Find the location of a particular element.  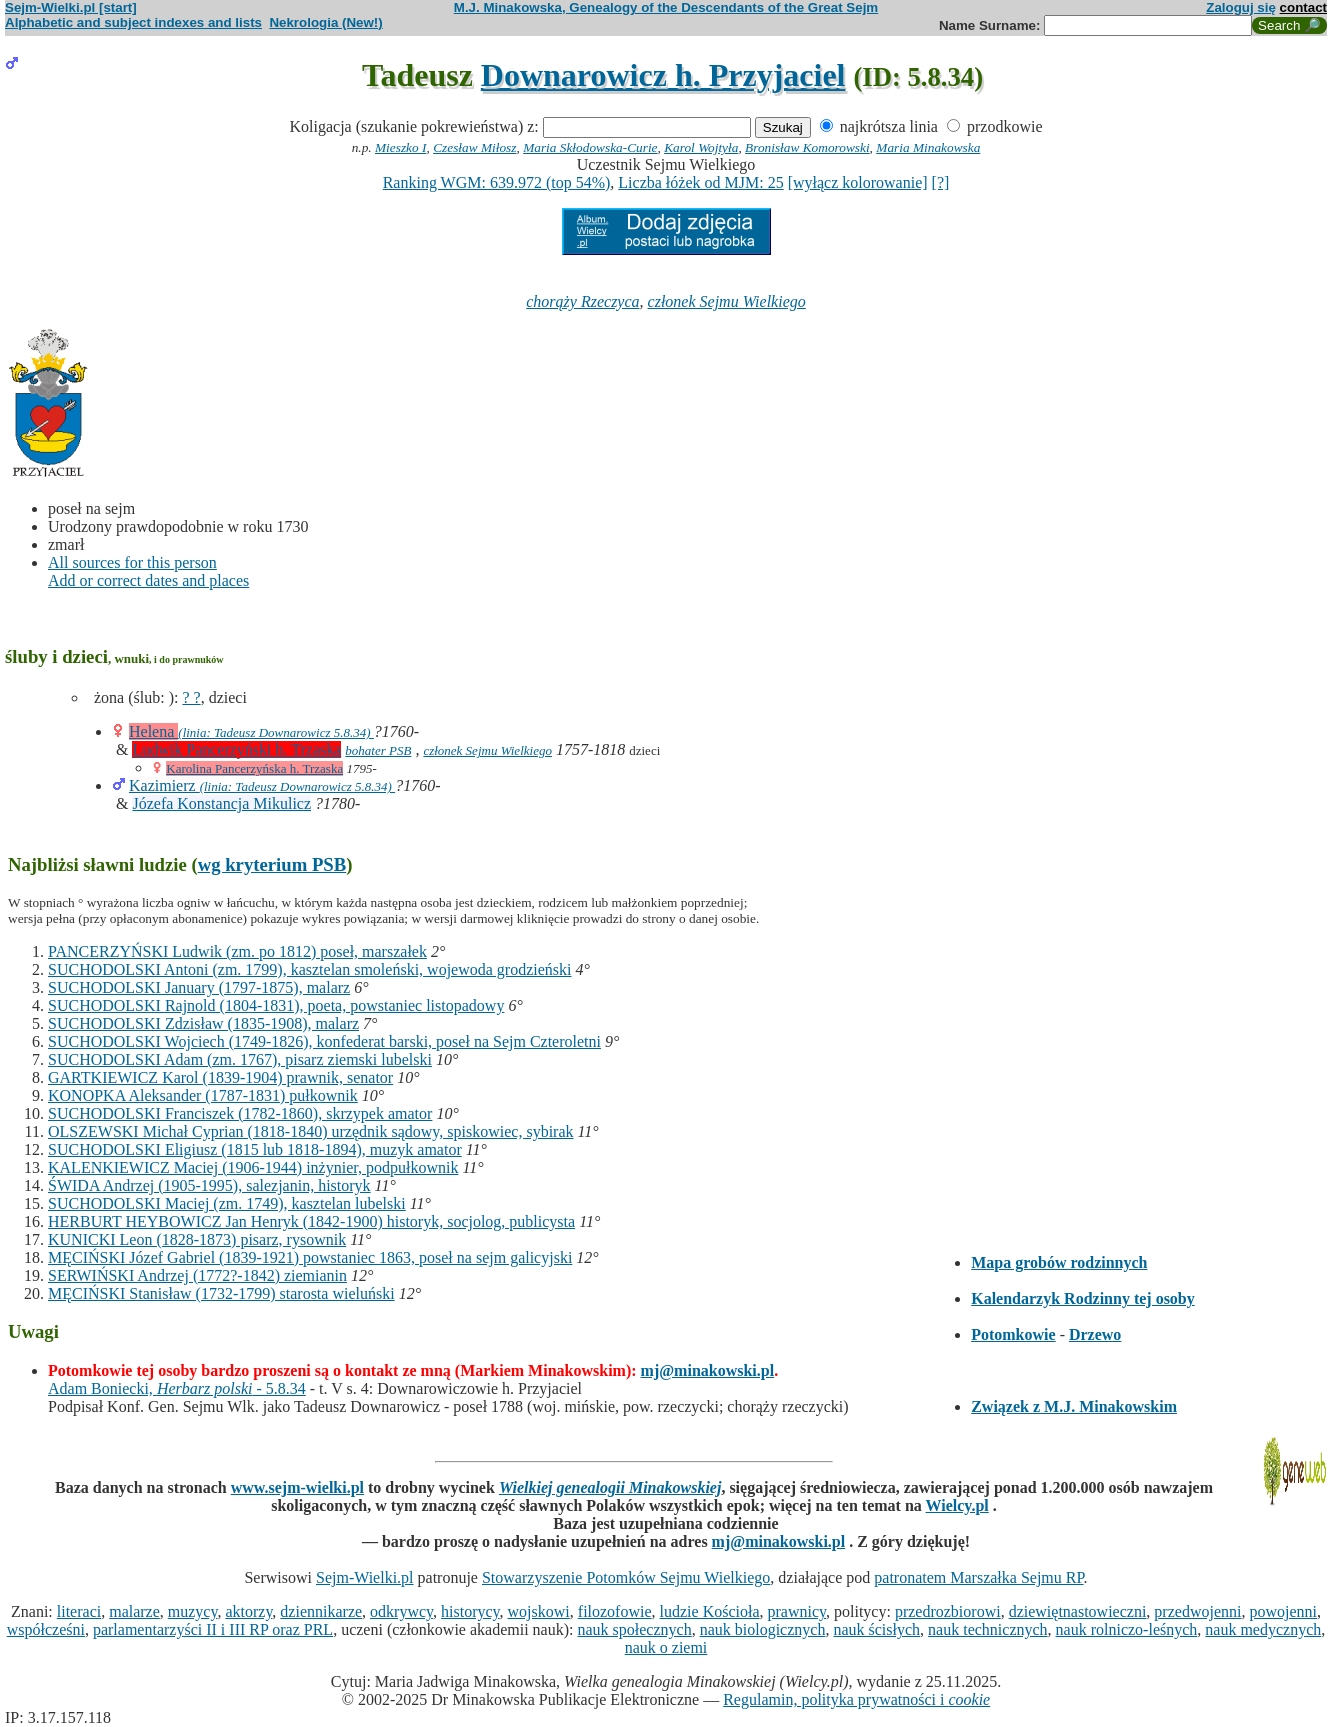

Kalendarzyk Rodzinny tej osoby is located at coordinates (1083, 1298).